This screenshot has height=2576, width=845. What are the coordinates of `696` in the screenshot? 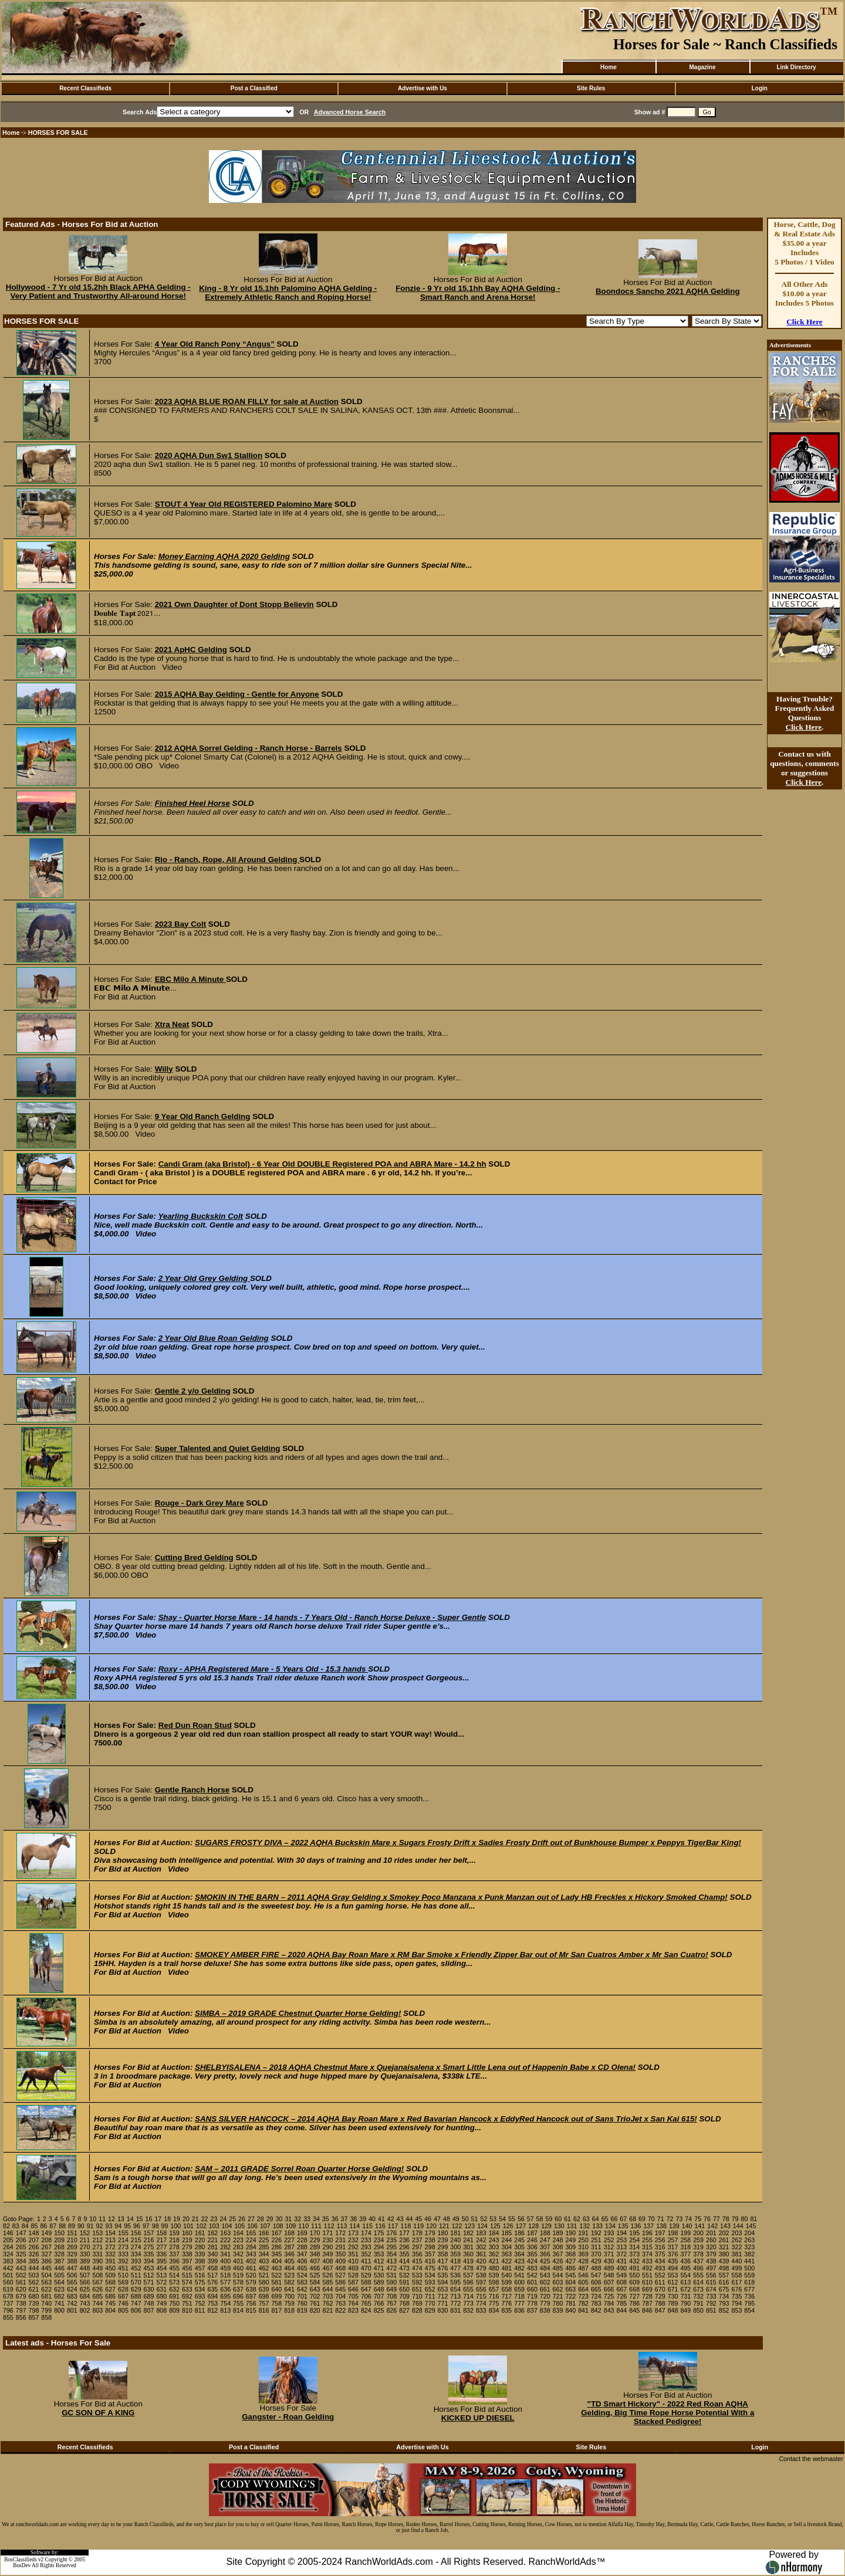 It's located at (238, 2296).